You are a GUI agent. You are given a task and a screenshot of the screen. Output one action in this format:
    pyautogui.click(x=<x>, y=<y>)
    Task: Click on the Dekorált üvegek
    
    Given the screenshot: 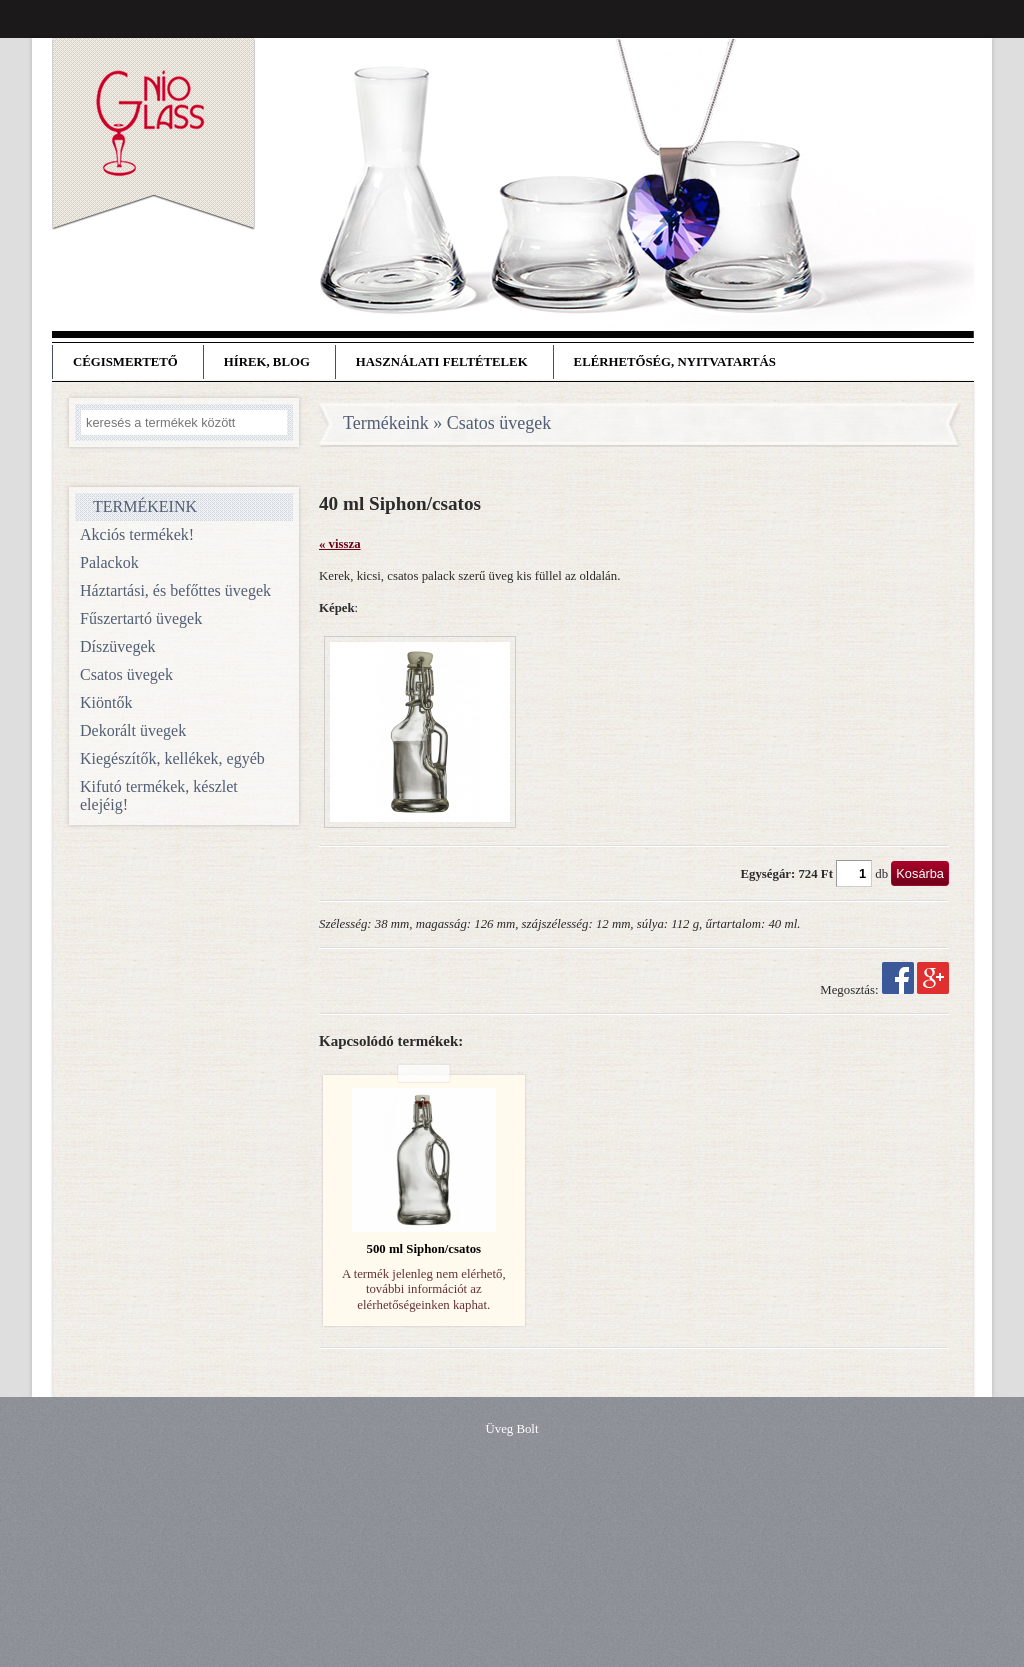 What is the action you would take?
    pyautogui.click(x=133, y=730)
    